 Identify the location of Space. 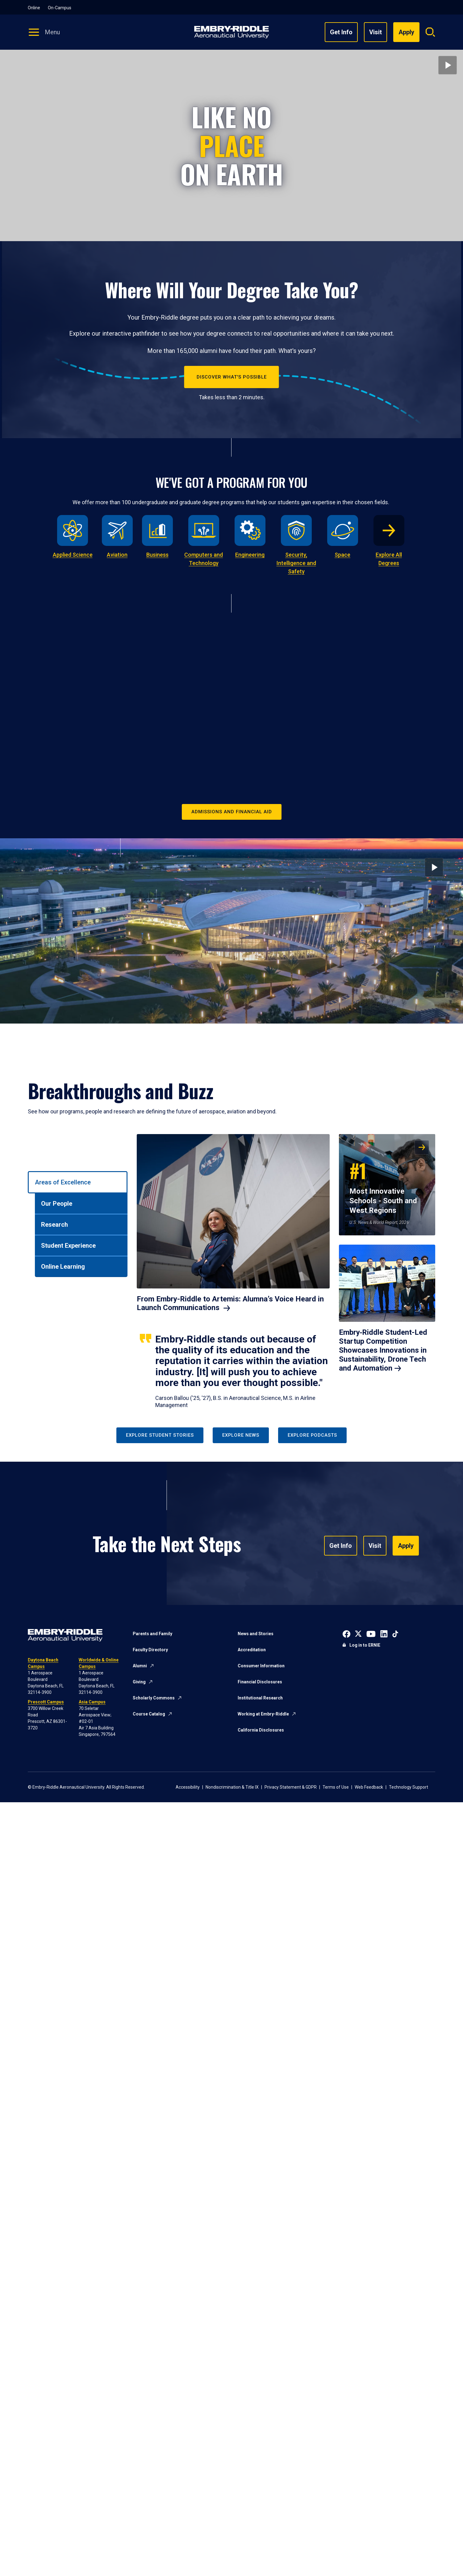
(342, 554).